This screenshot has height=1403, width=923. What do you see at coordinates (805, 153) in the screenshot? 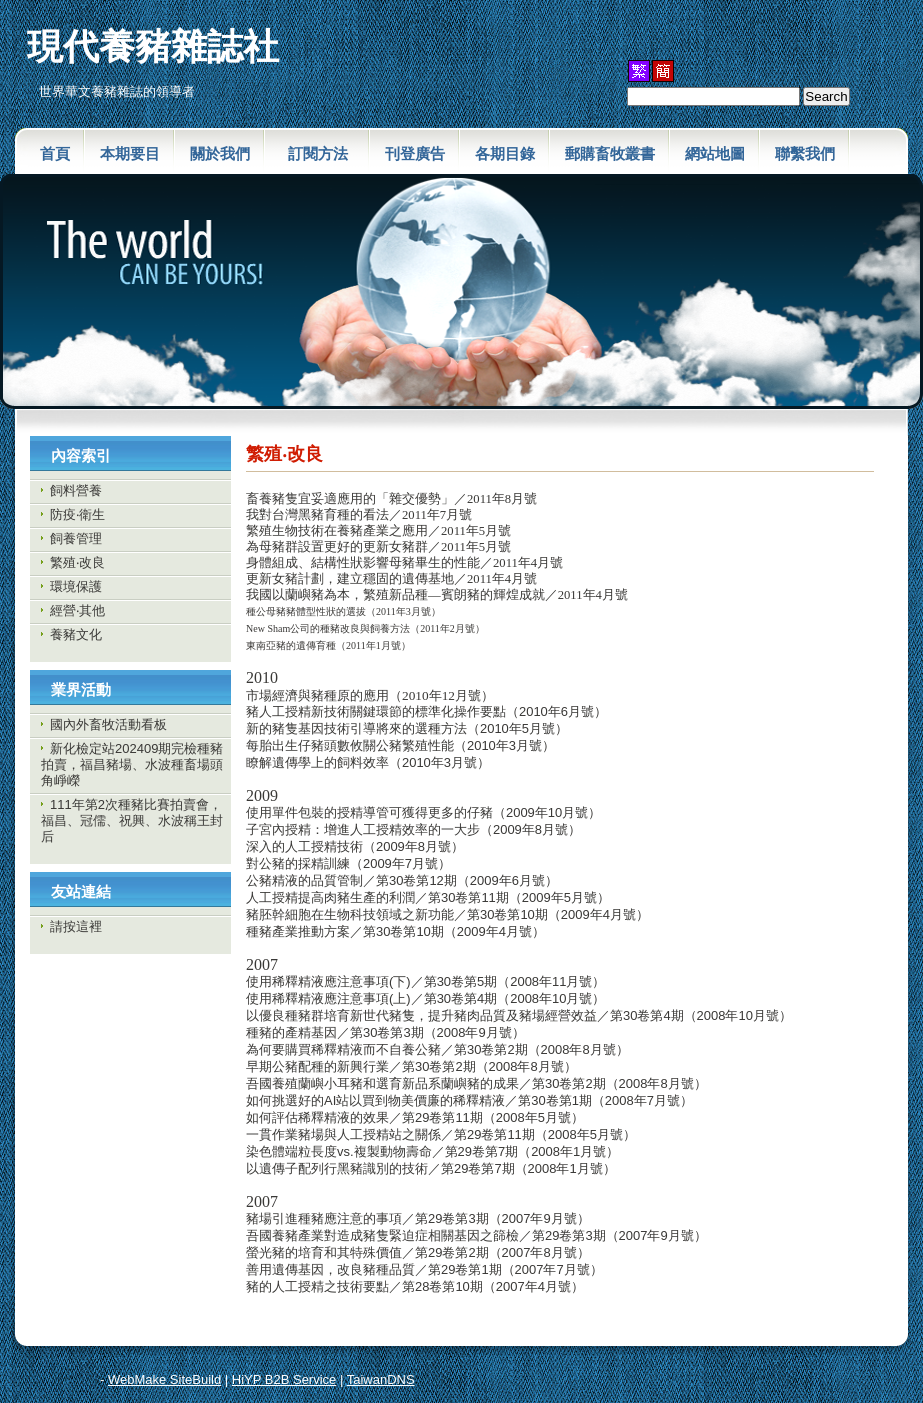
I see `聯繫我們` at bounding box center [805, 153].